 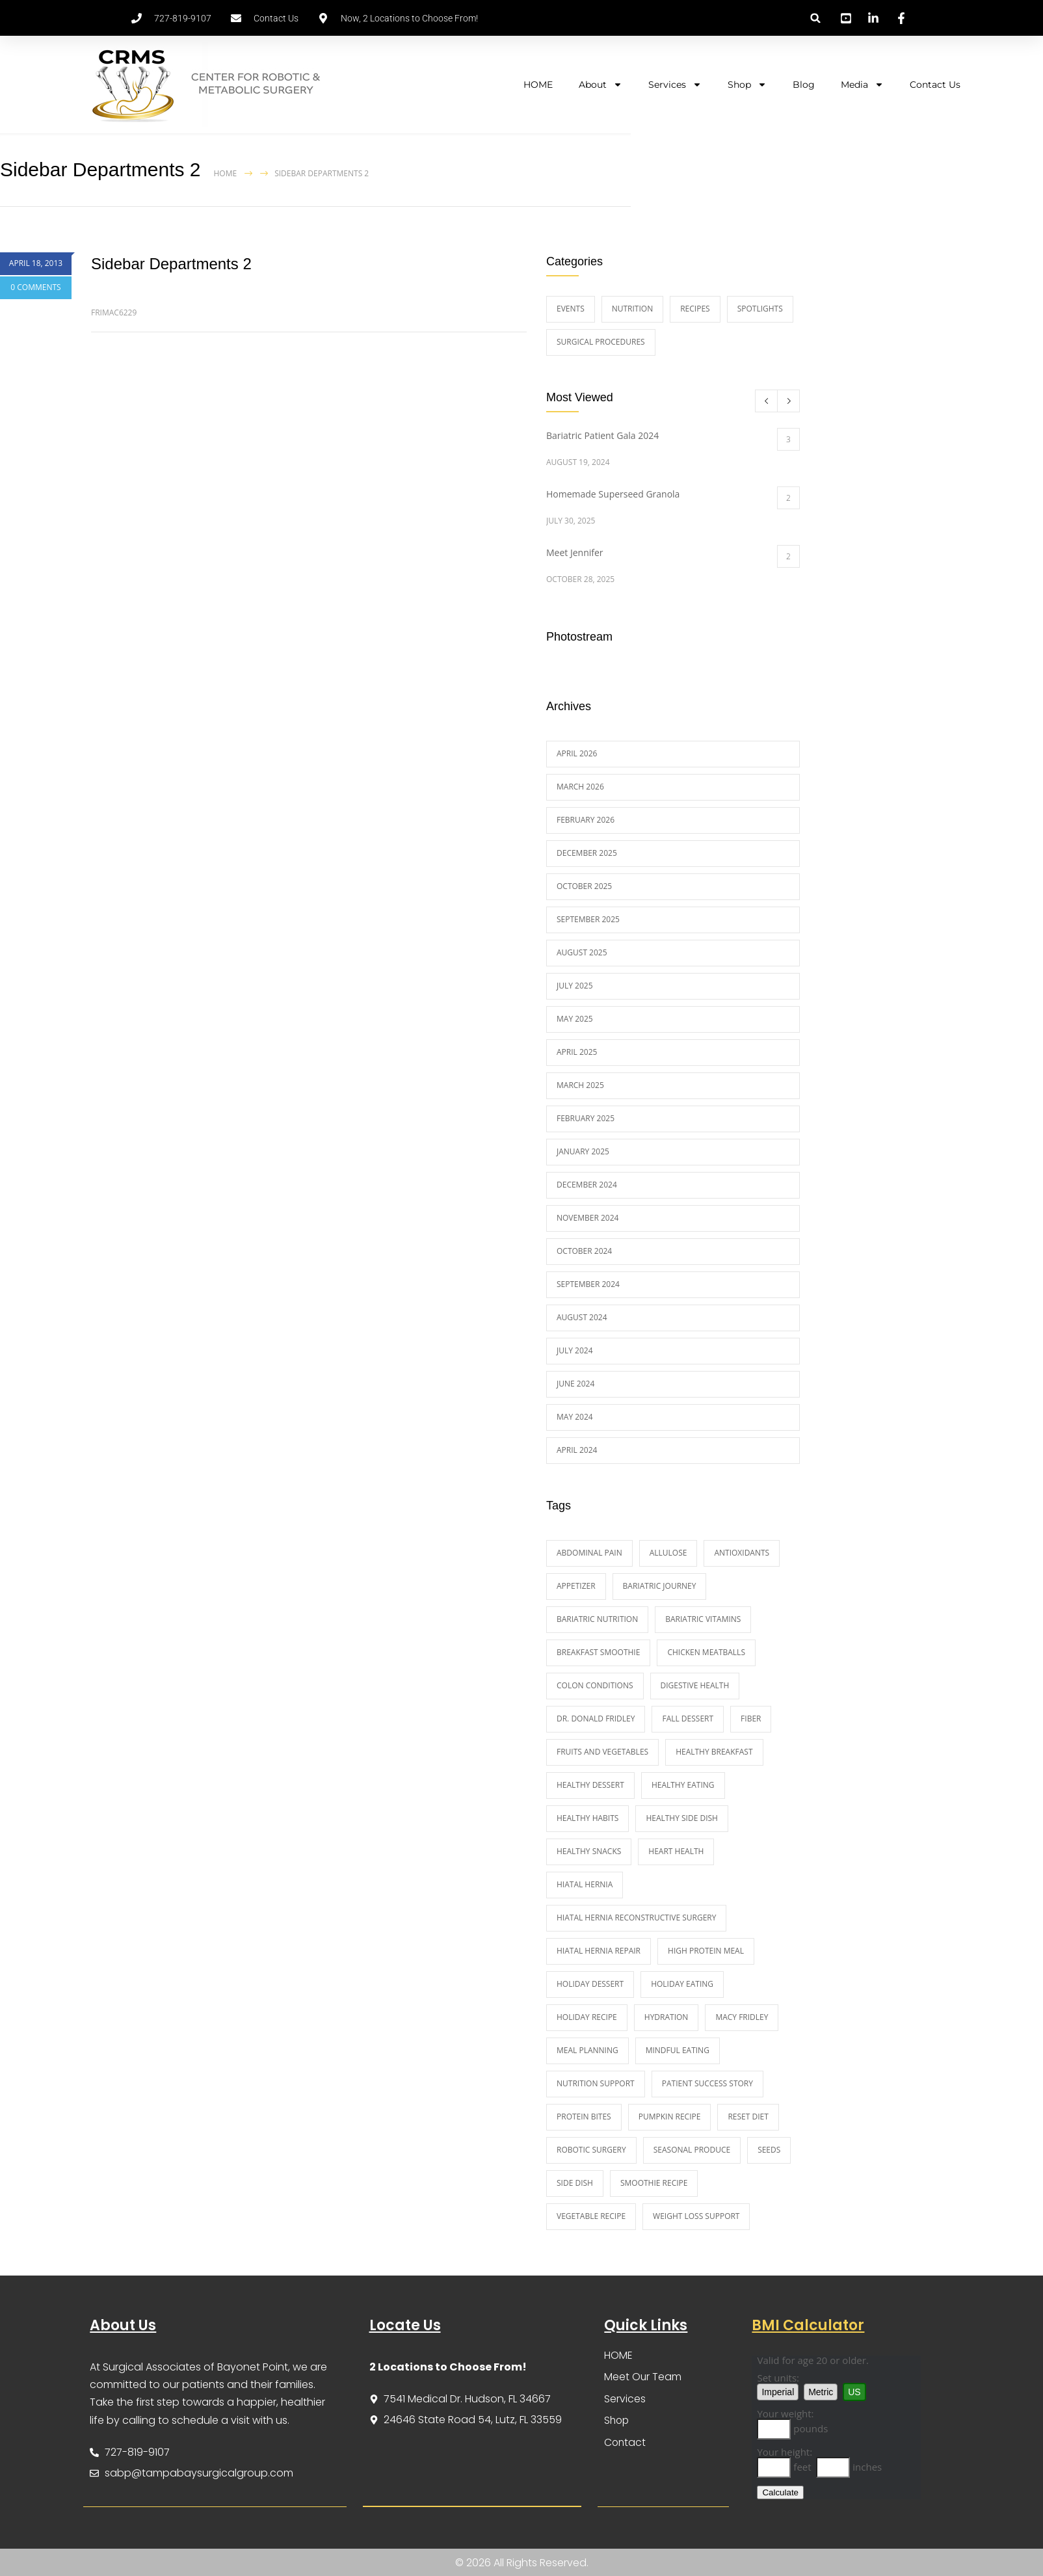 I want to click on Healthy Snacks [Healthy Snacks (1 item)], so click(x=589, y=1851).